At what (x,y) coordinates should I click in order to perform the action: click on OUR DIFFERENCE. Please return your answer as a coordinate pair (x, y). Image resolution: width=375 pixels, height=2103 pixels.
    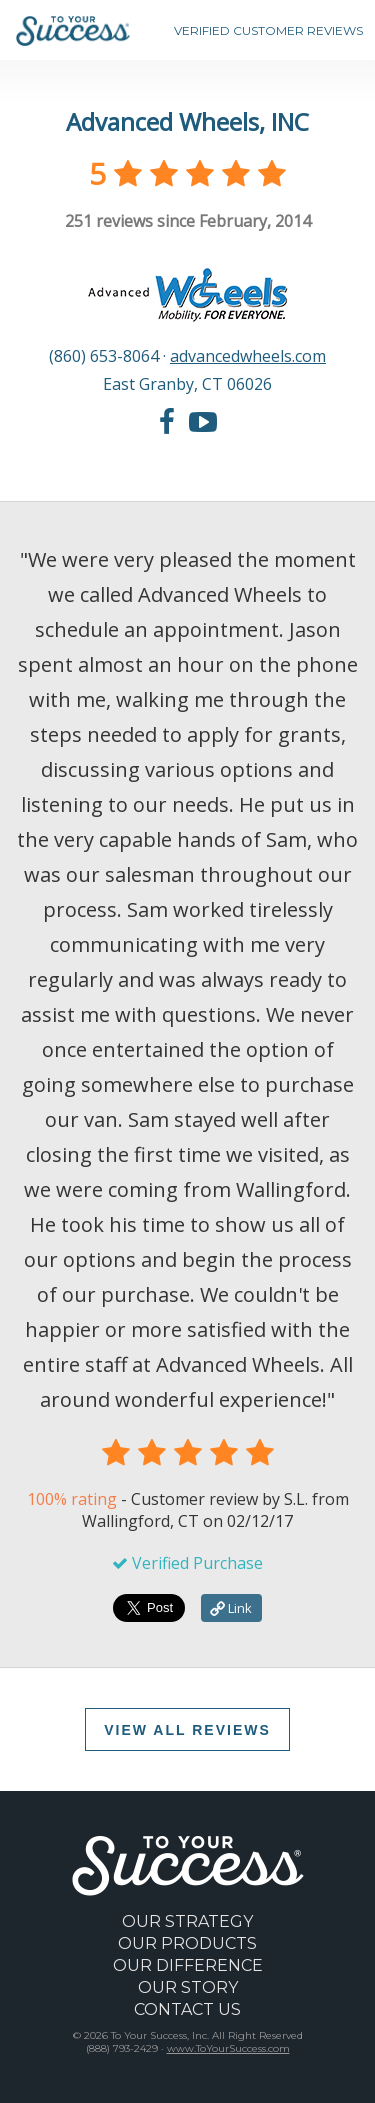
    Looking at the image, I should click on (188, 1965).